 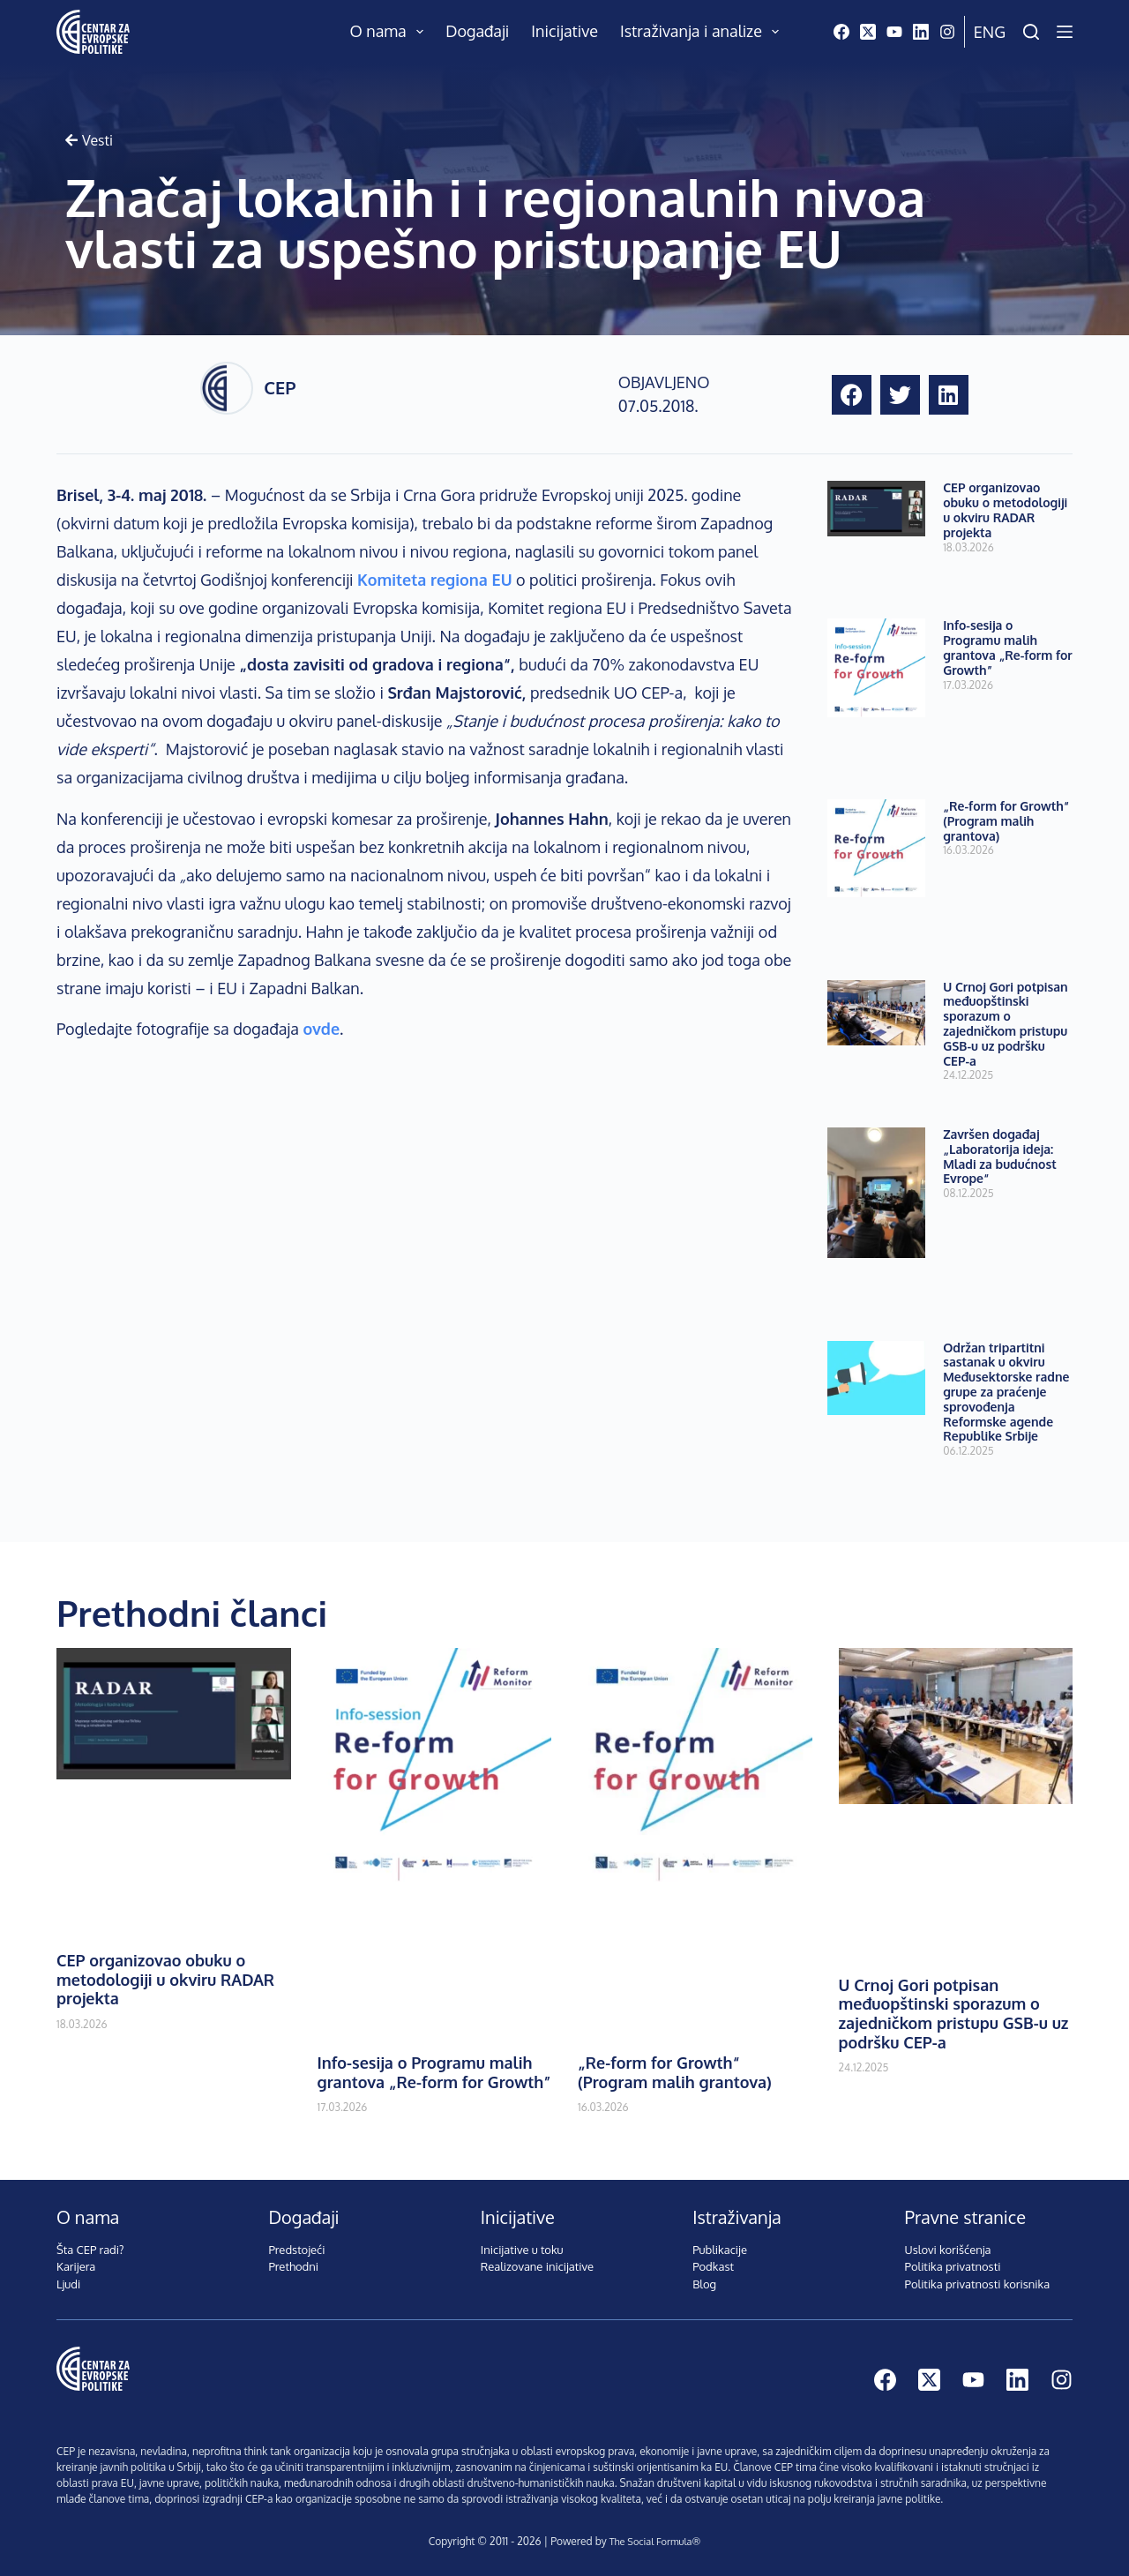 What do you see at coordinates (75, 2266) in the screenshot?
I see `Karijera` at bounding box center [75, 2266].